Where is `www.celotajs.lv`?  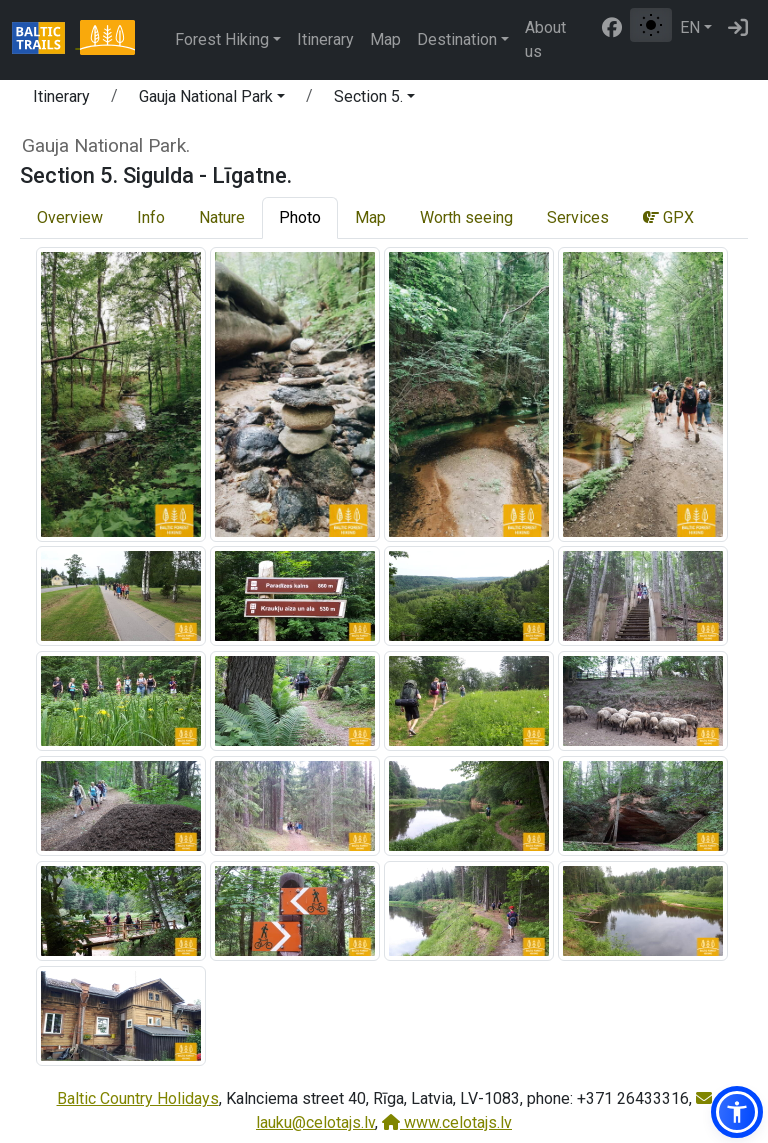
www.celotajs.lv is located at coordinates (447, 1122).